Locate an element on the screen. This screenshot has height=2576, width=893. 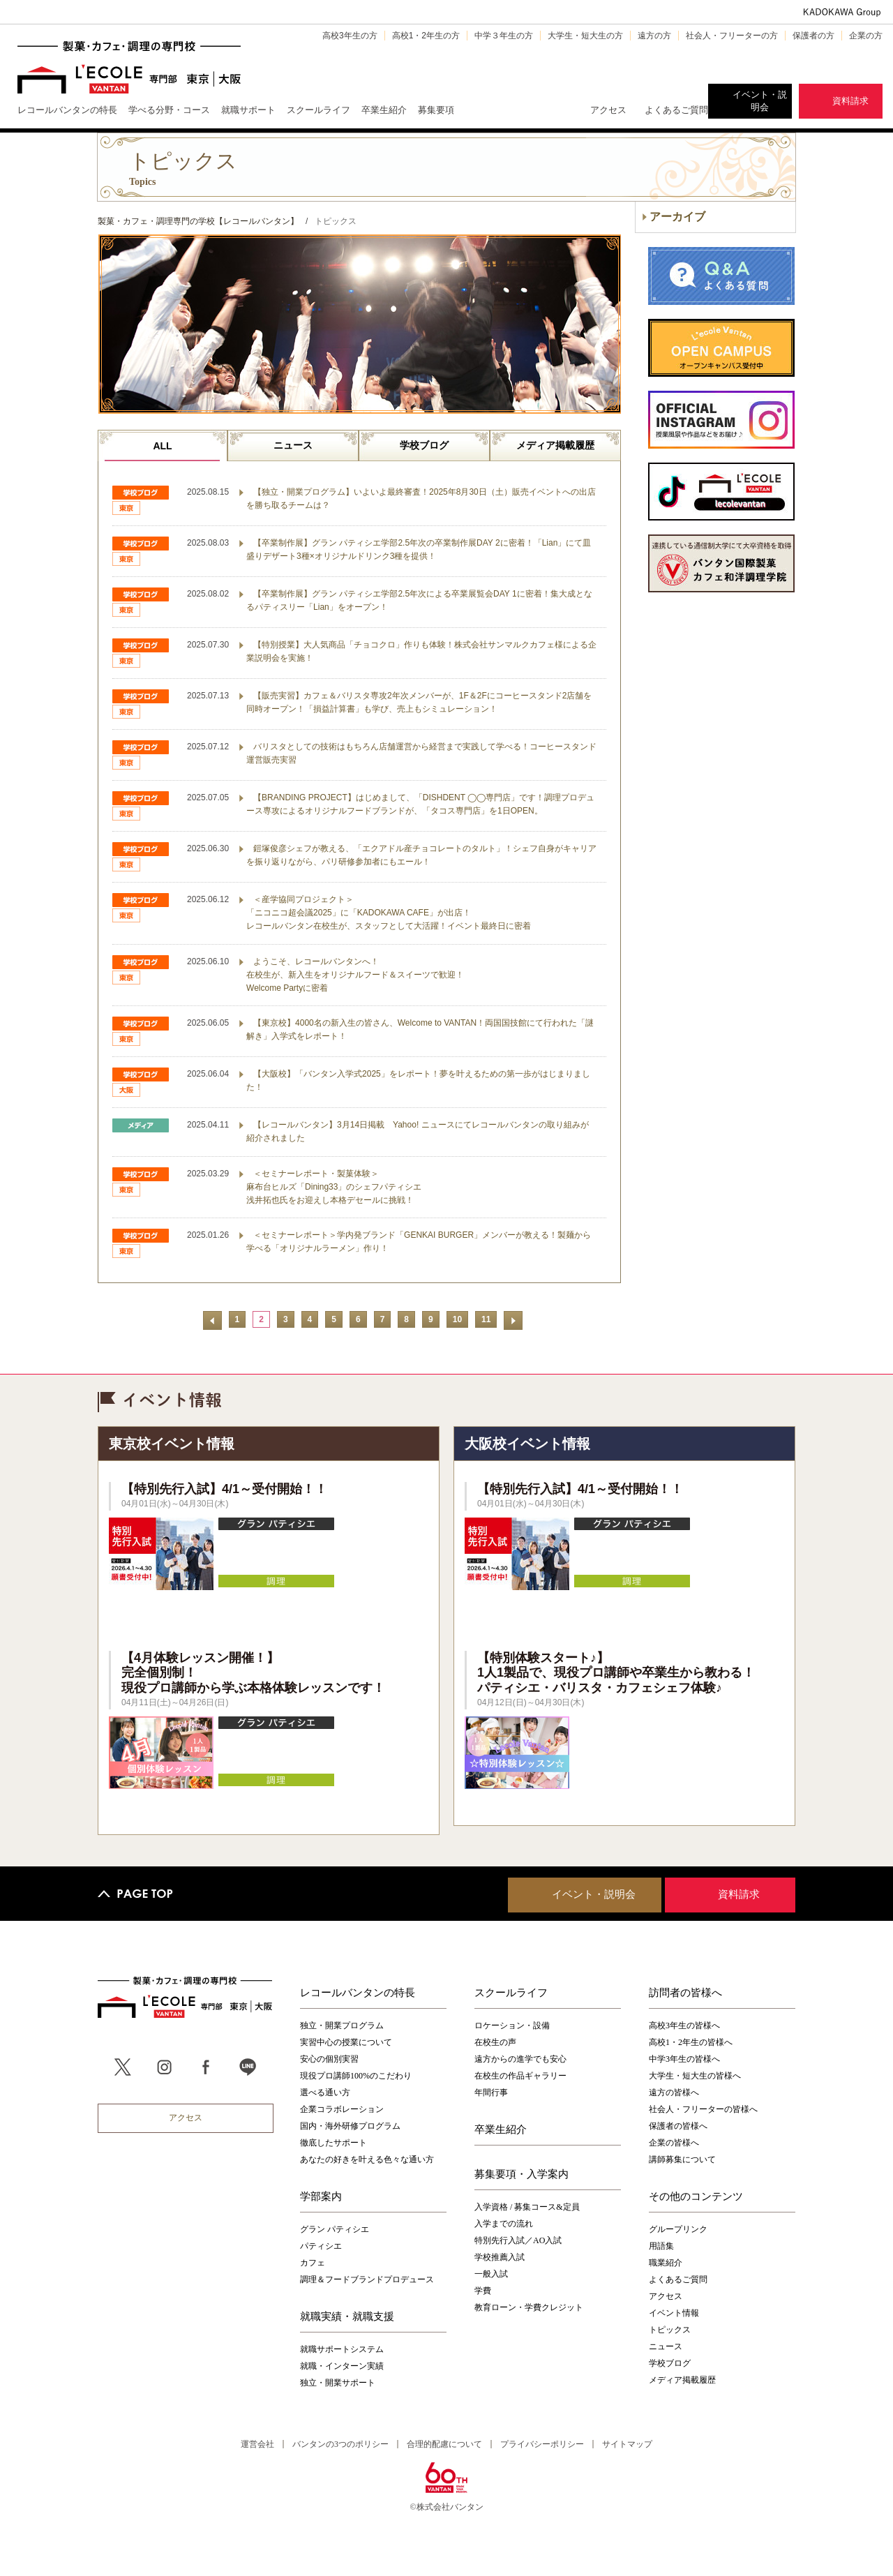
保護者の方 is located at coordinates (813, 35).